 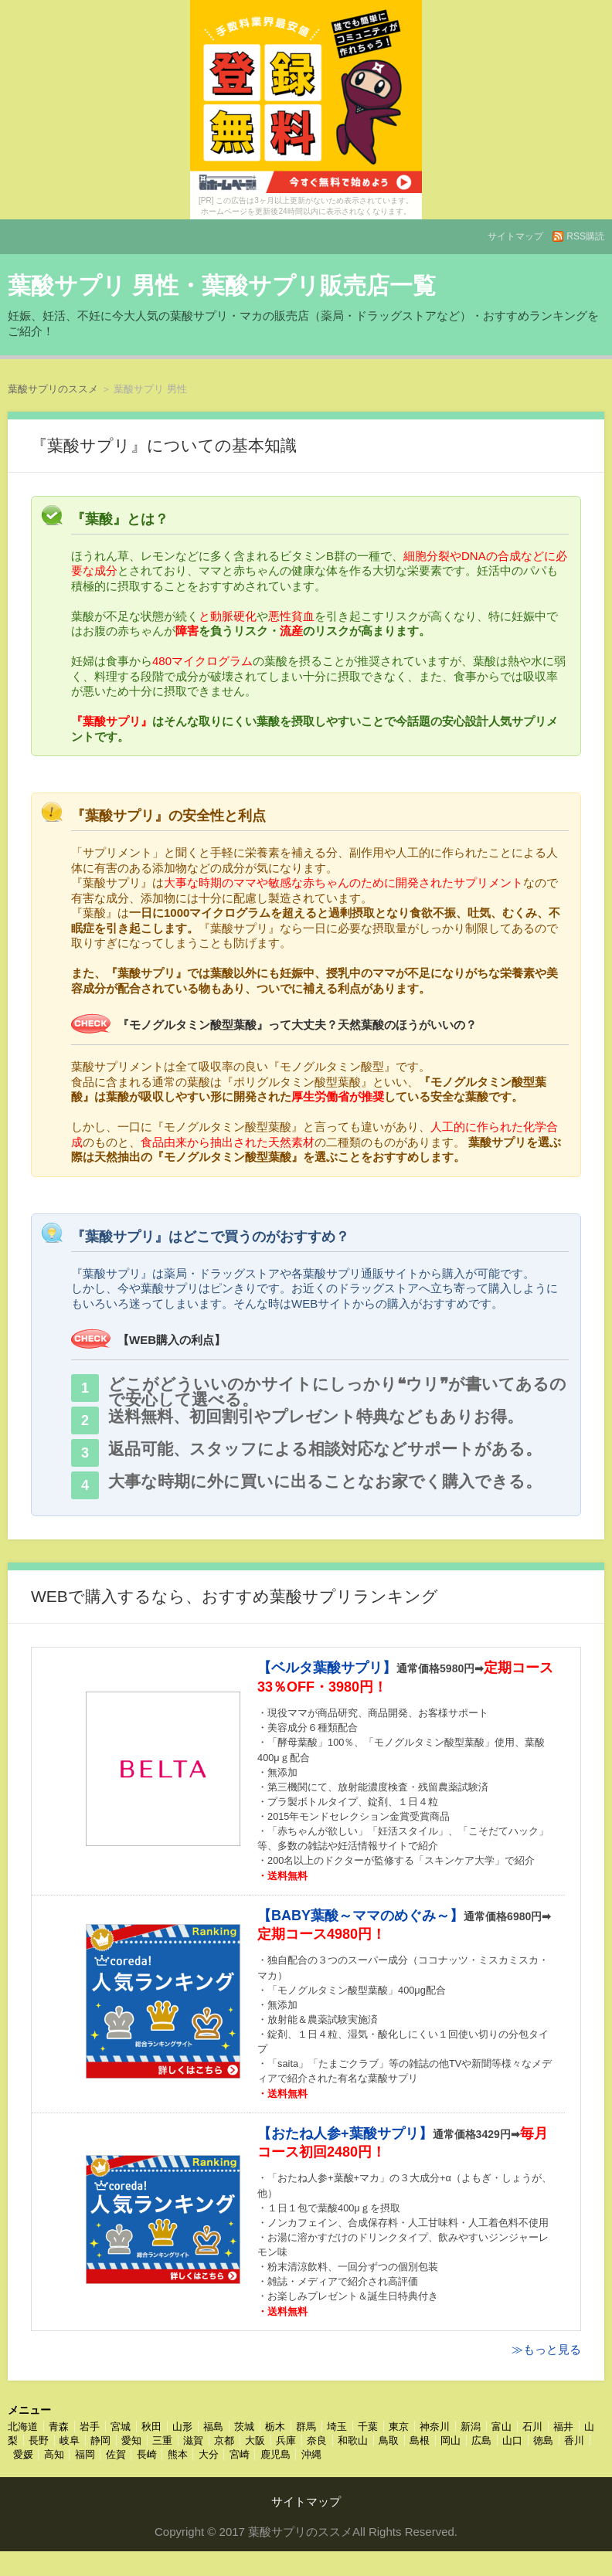 I want to click on 大分, so click(x=209, y=2454).